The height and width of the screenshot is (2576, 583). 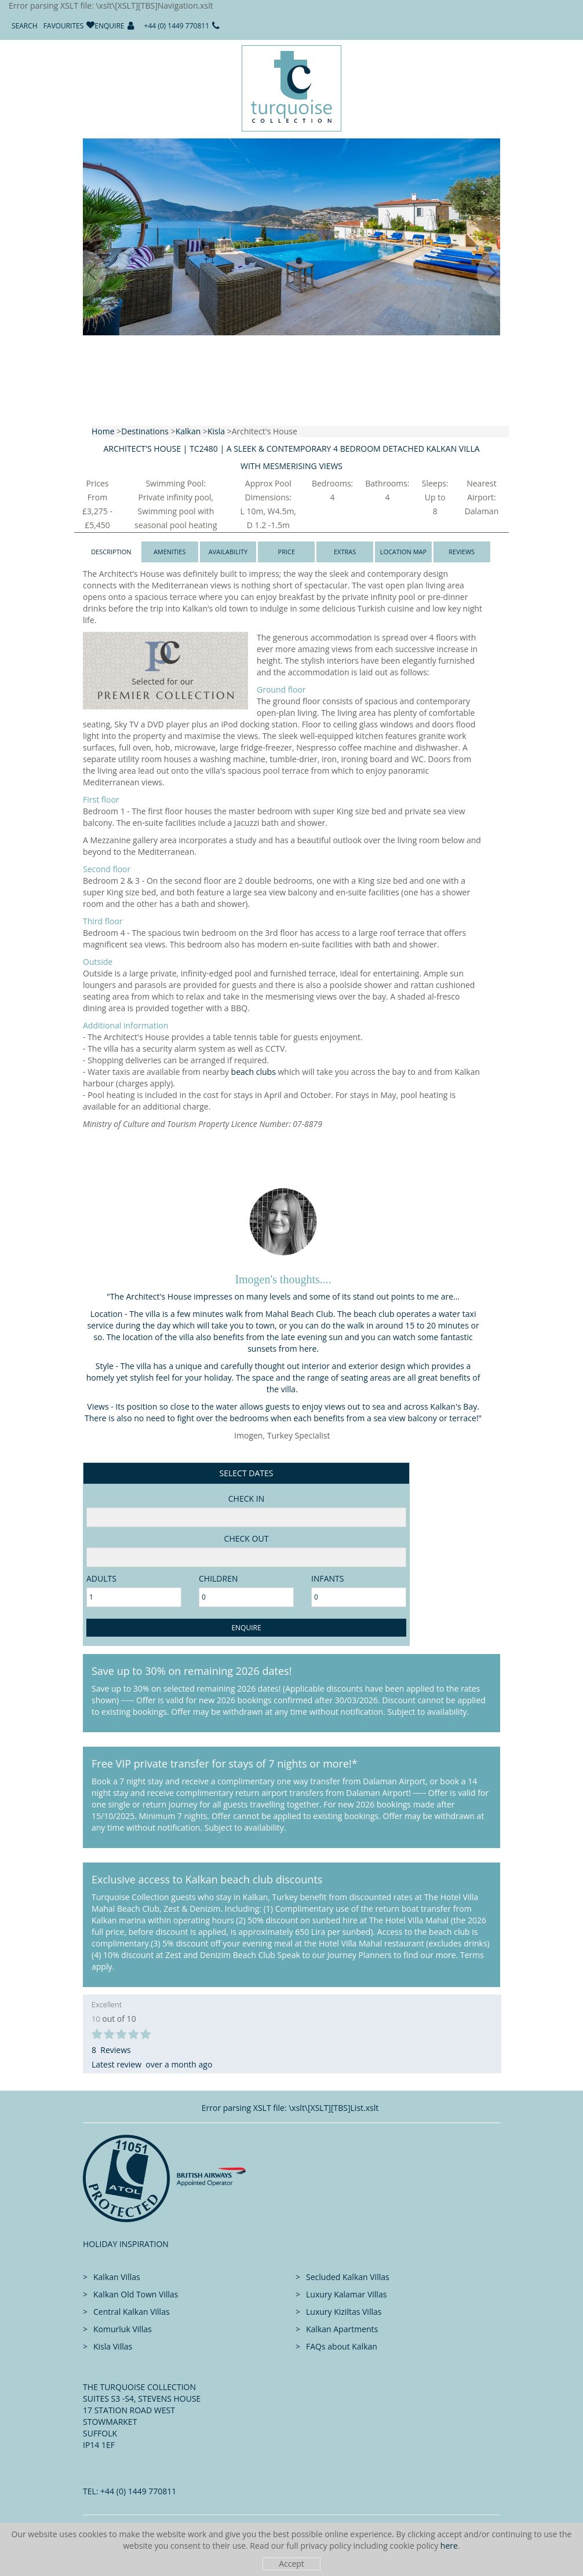 I want to click on Kisla, so click(x=216, y=431).